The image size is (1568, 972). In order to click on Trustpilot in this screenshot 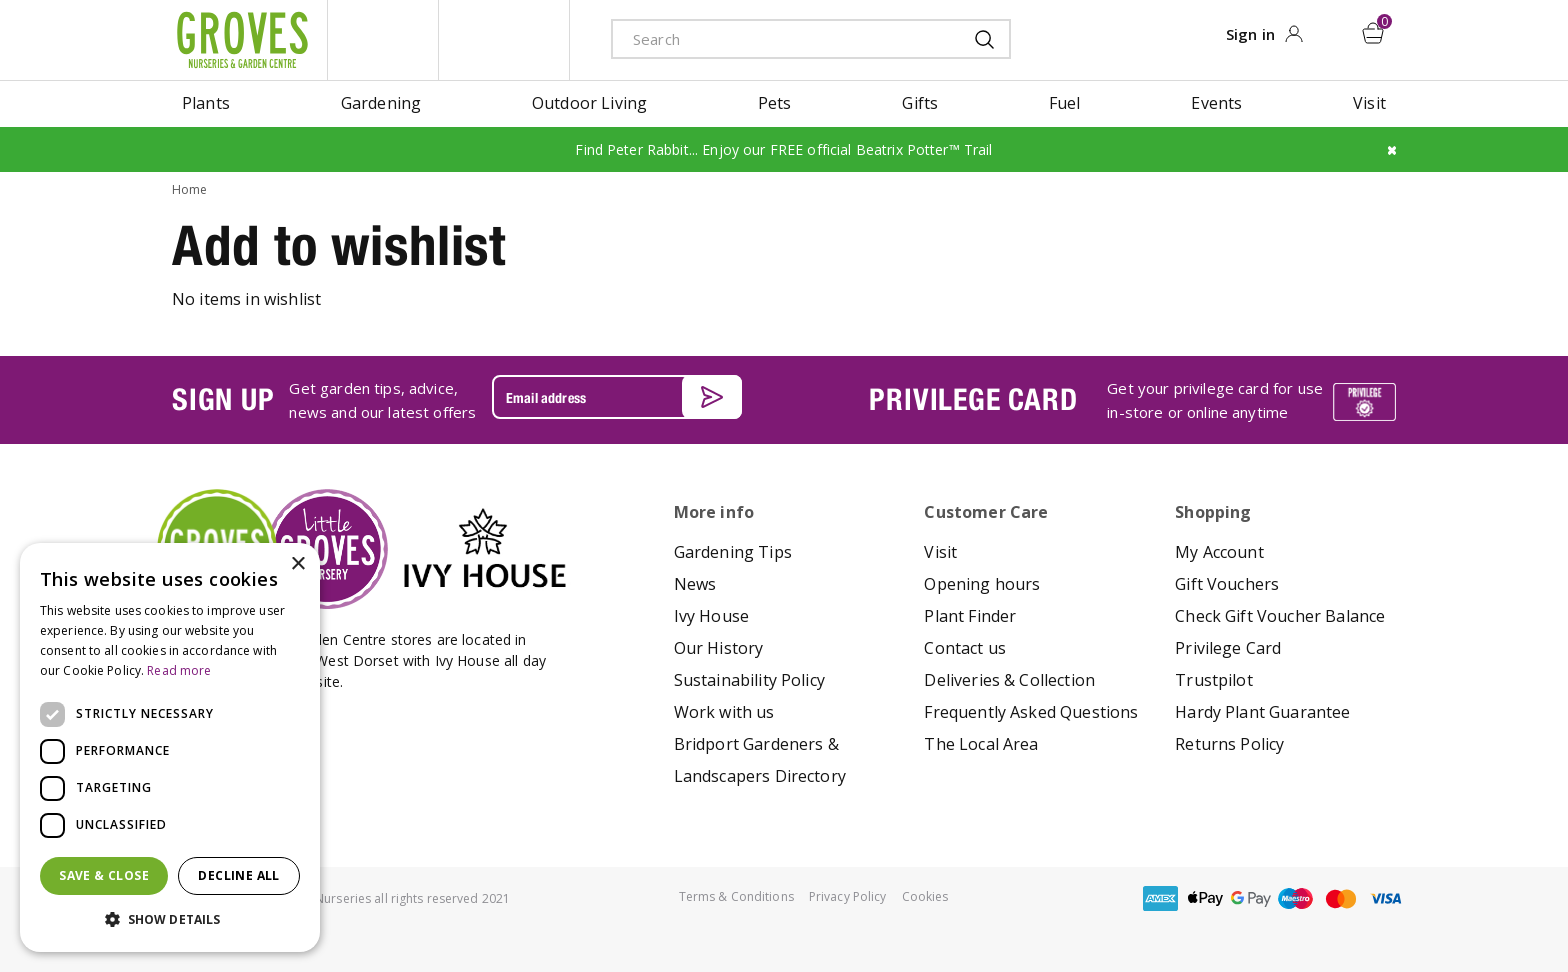, I will do `click(1214, 680)`.